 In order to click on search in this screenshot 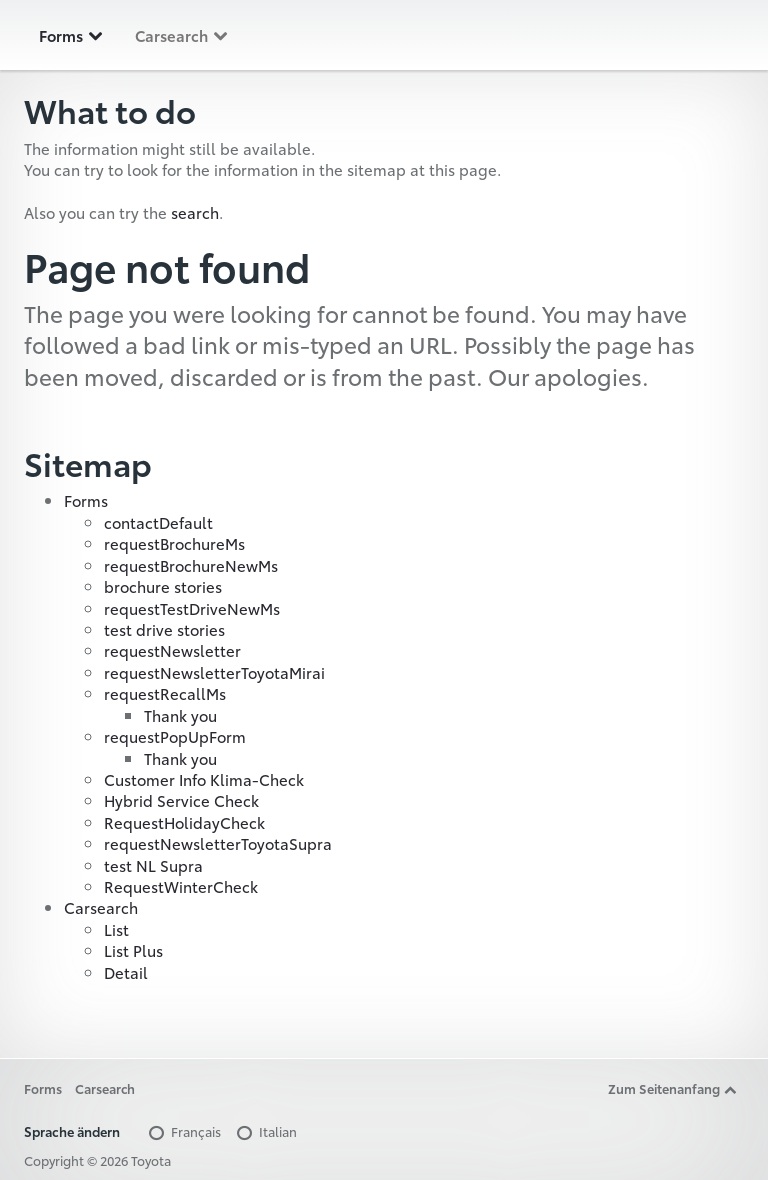, I will do `click(195, 212)`.